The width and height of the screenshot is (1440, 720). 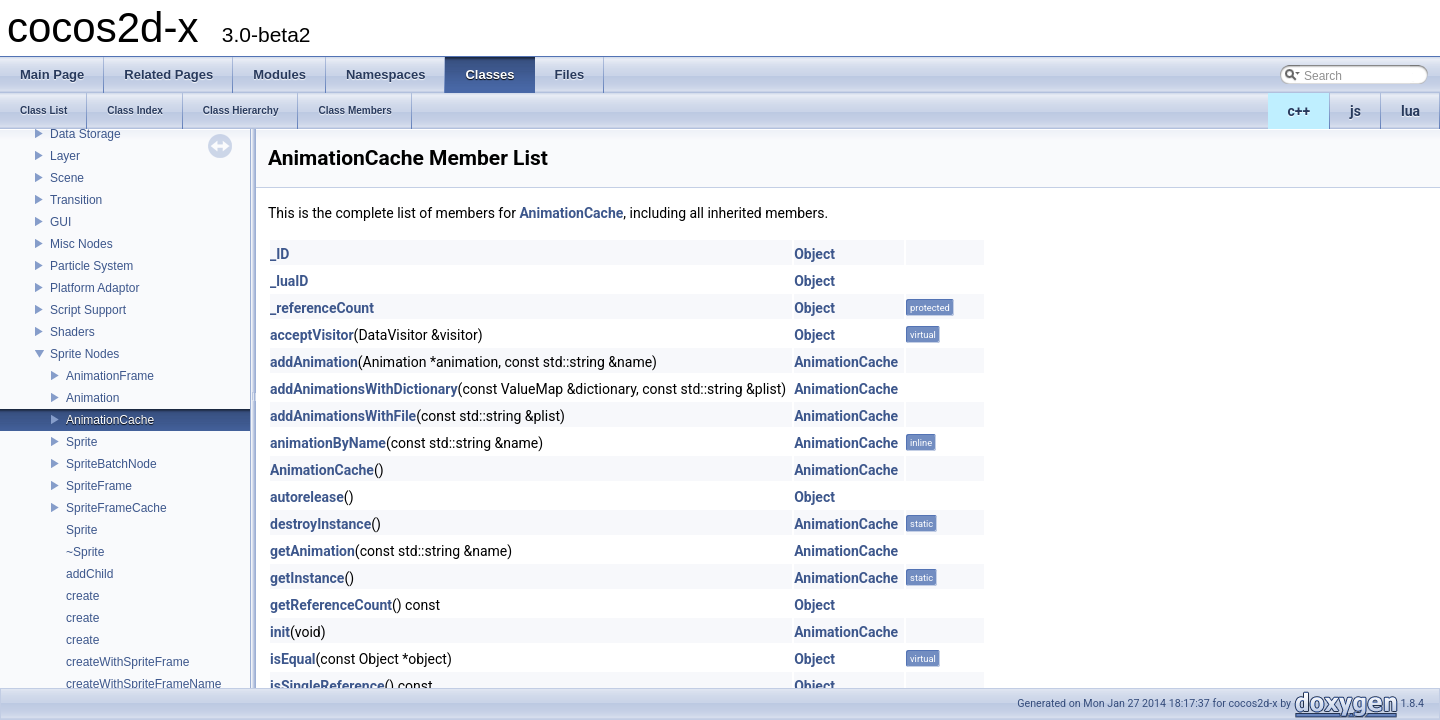 What do you see at coordinates (343, 416) in the screenshot?
I see `addAnimationsWithFile` at bounding box center [343, 416].